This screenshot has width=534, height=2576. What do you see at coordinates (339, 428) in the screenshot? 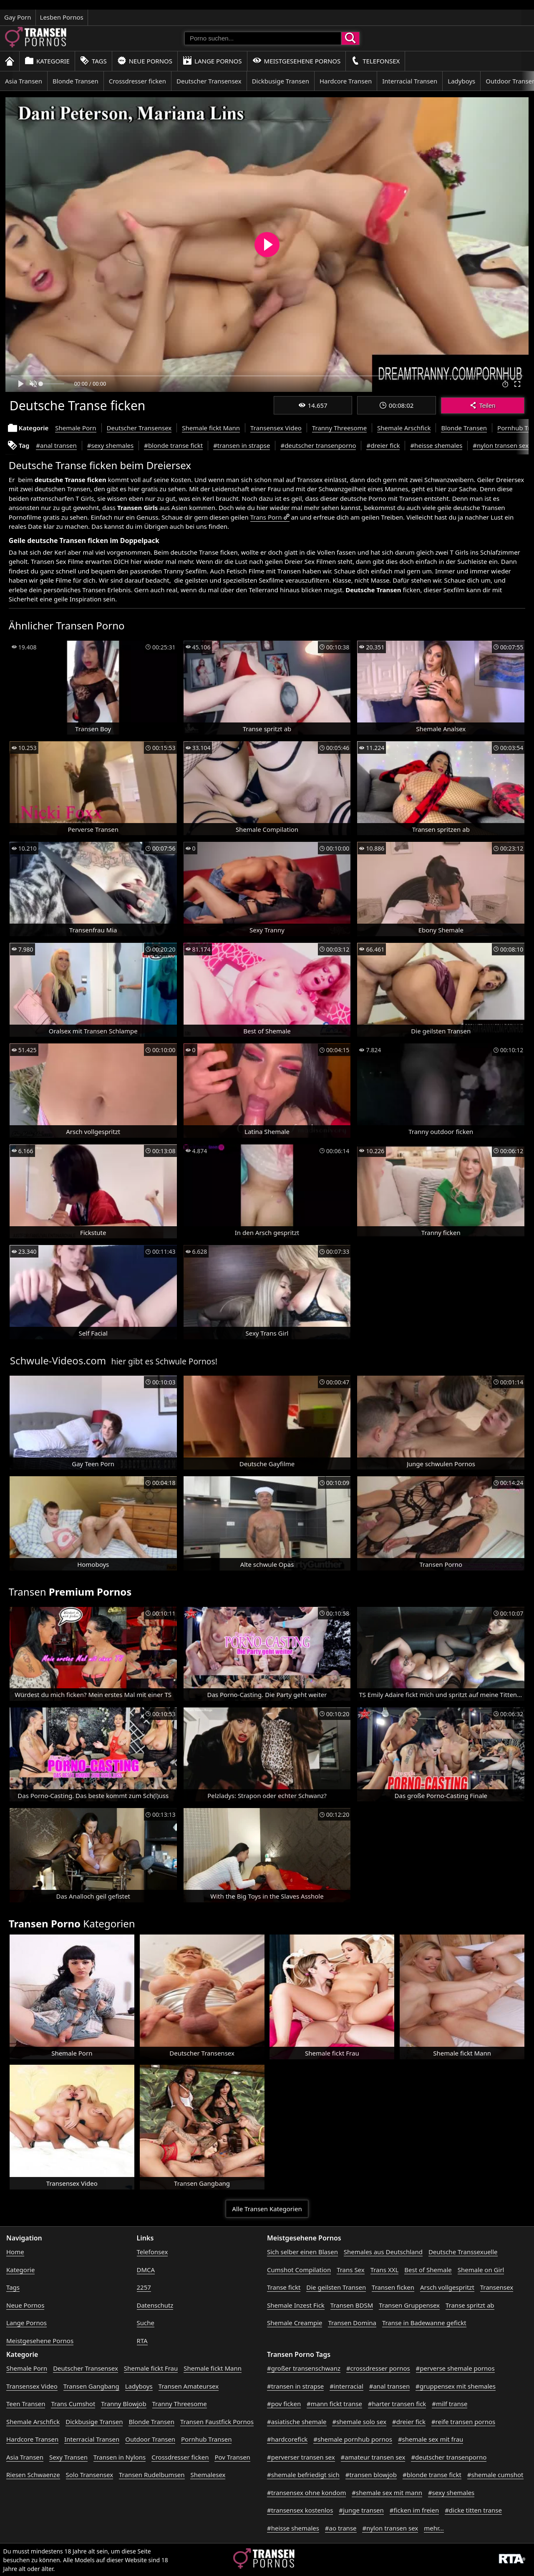
I see `Tranny Threesome` at bounding box center [339, 428].